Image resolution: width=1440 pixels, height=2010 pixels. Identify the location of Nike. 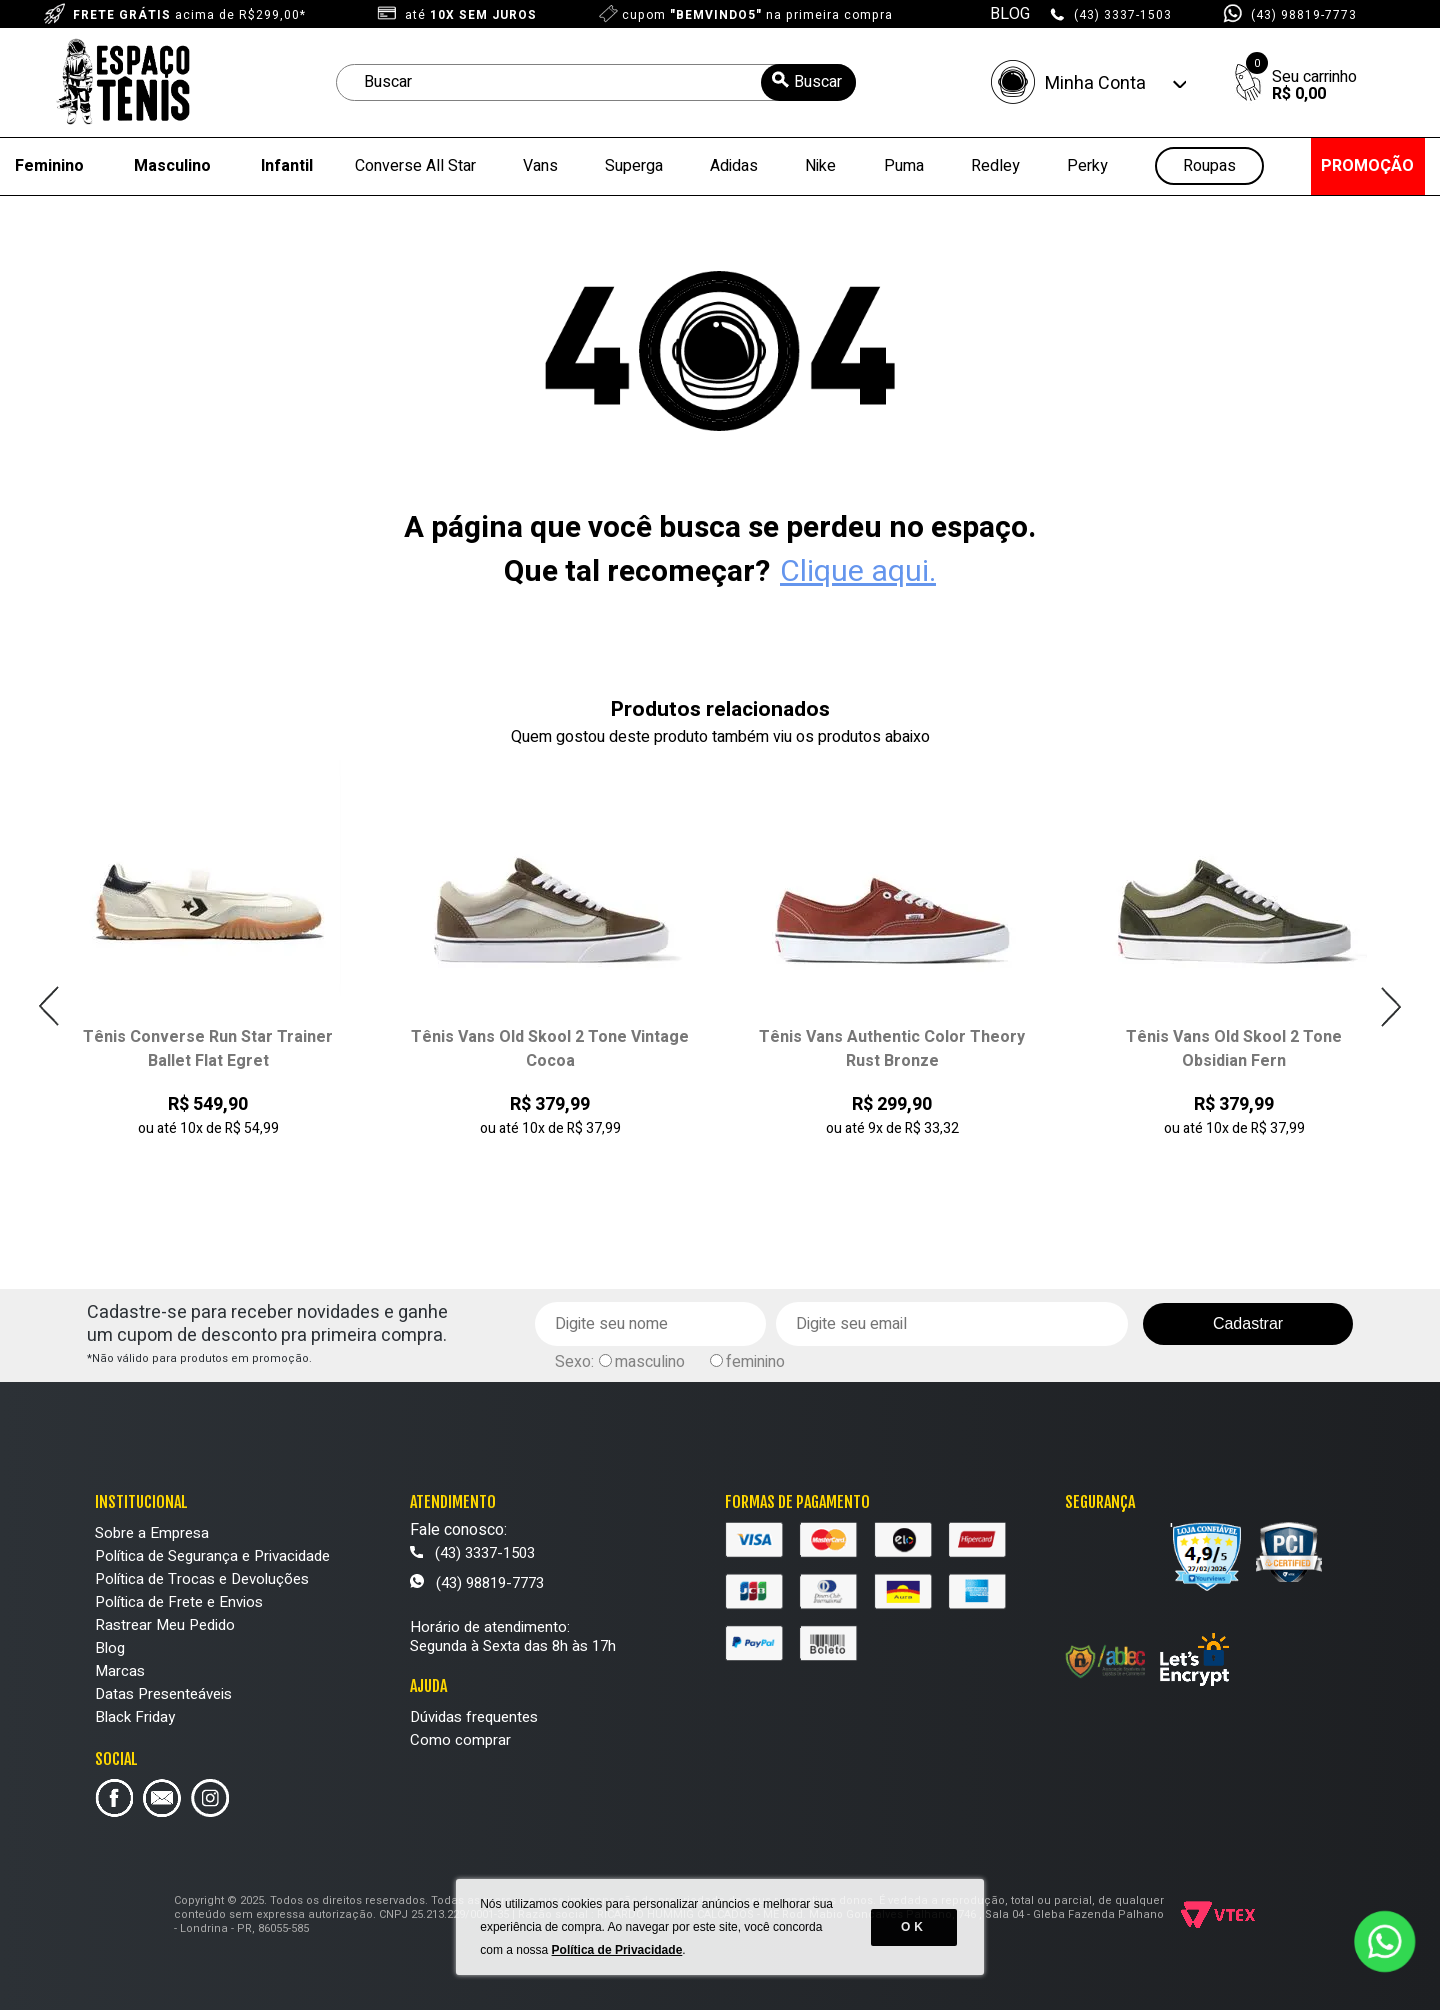
(820, 166).